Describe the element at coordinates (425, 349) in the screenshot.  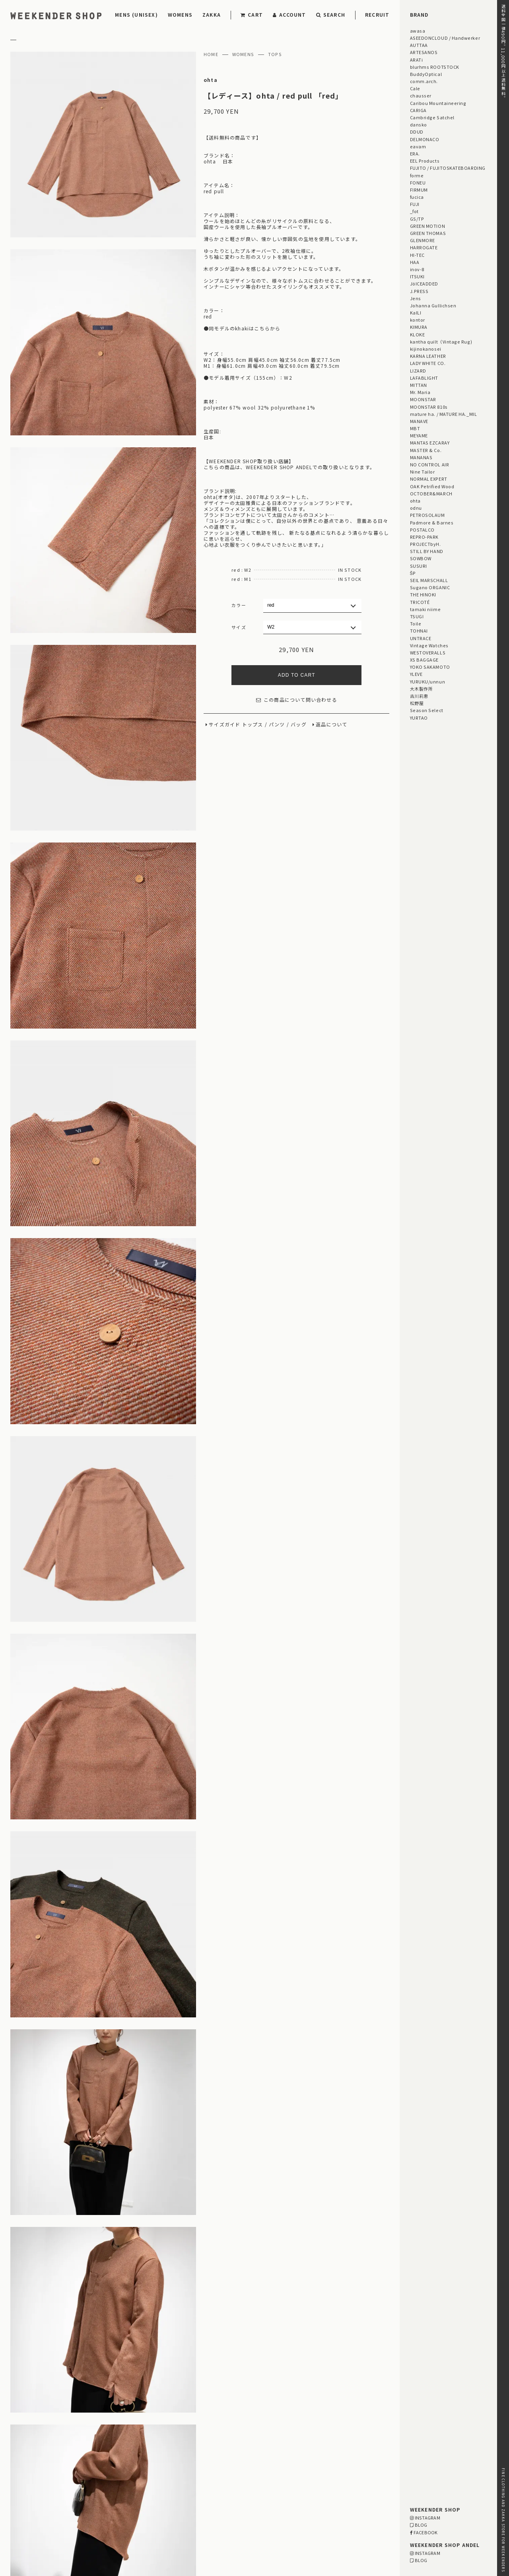
I see `kijinokanosei` at that location.